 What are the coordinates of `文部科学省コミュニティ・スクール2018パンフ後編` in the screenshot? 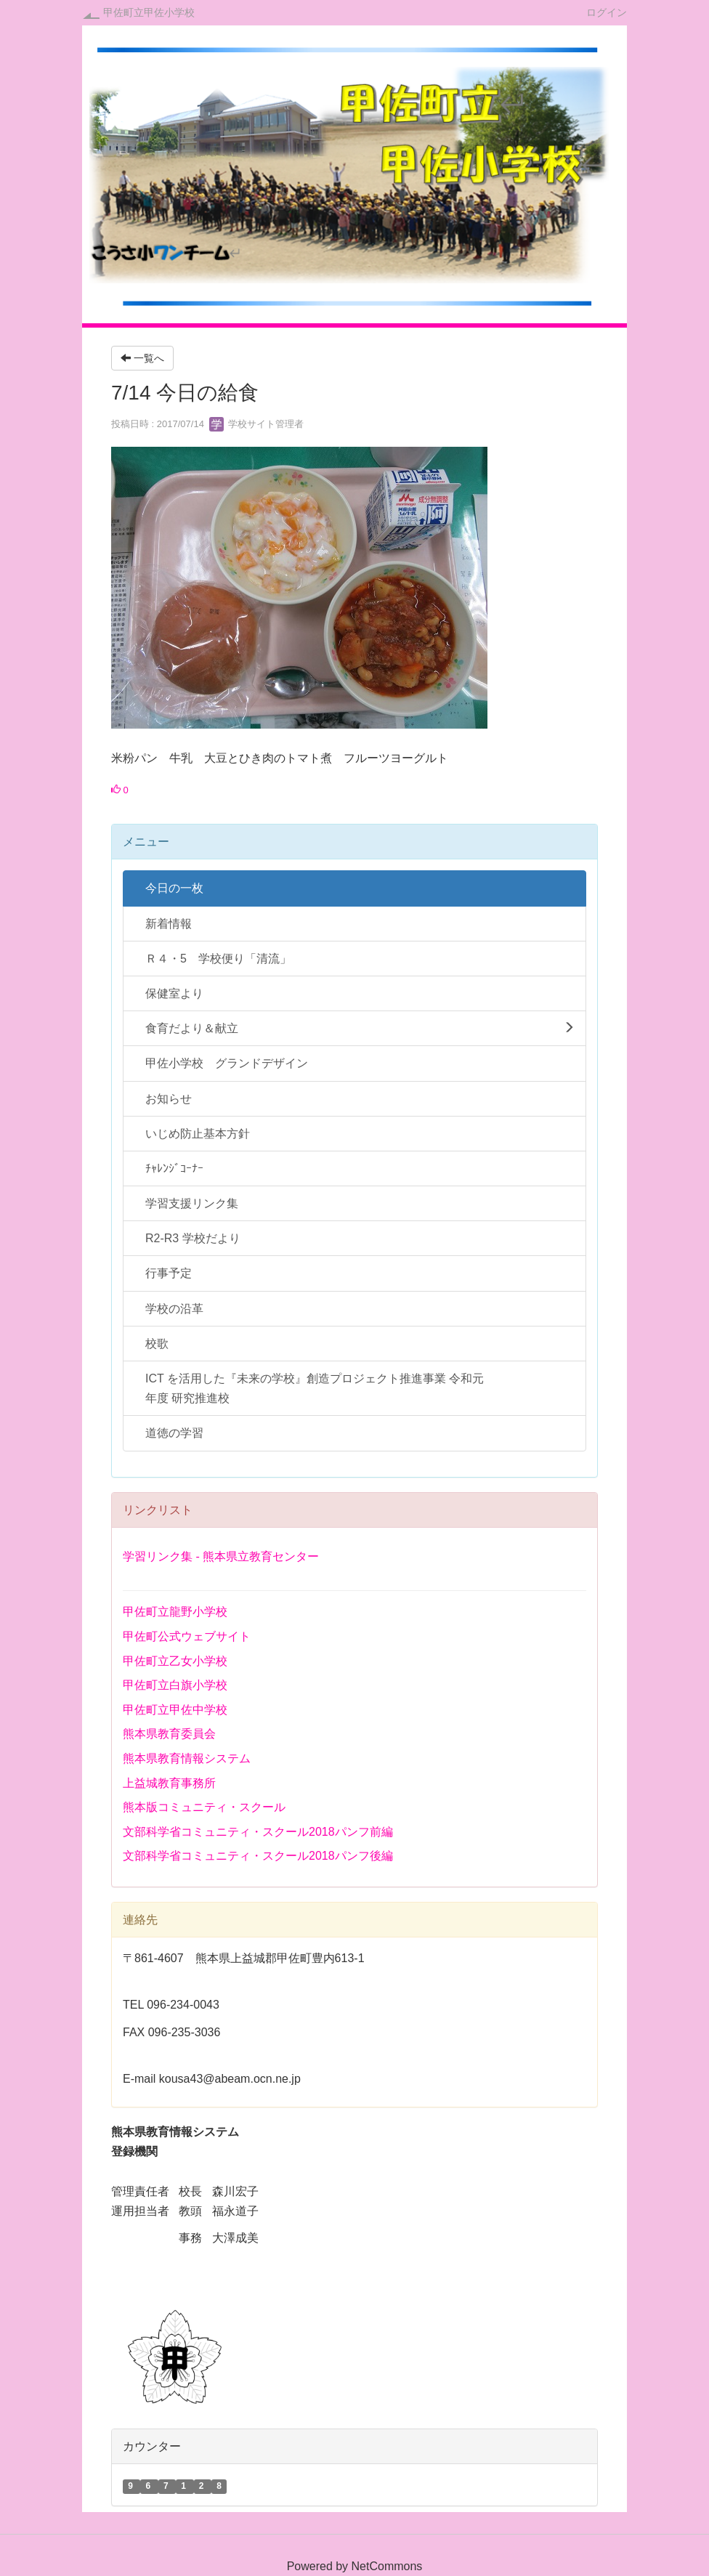 It's located at (258, 1856).